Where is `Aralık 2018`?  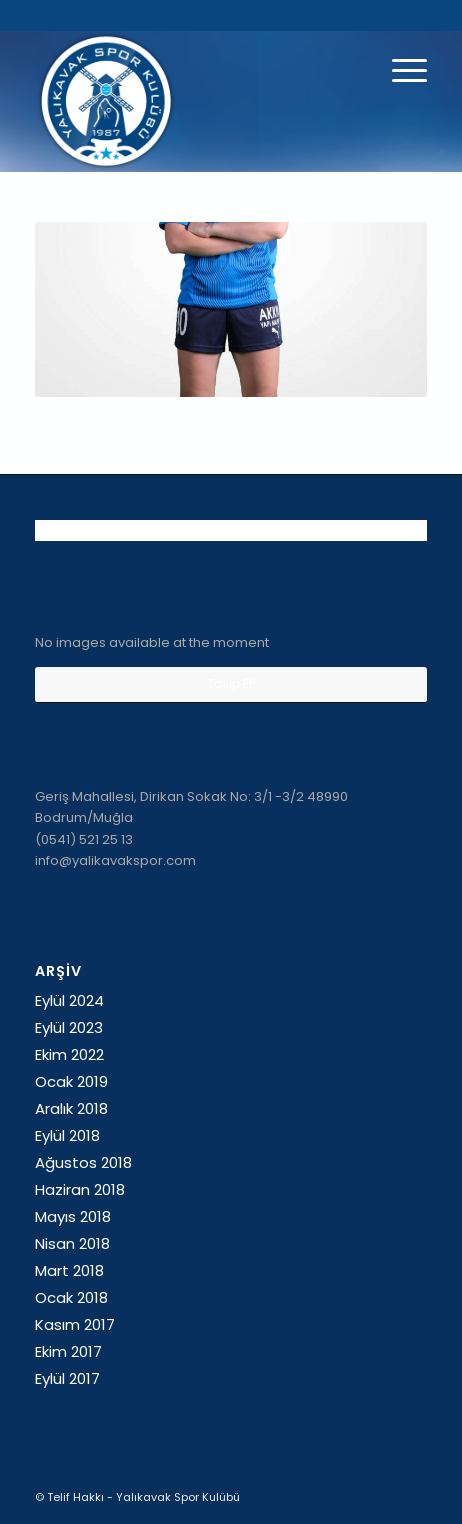 Aralık 2018 is located at coordinates (71, 1108).